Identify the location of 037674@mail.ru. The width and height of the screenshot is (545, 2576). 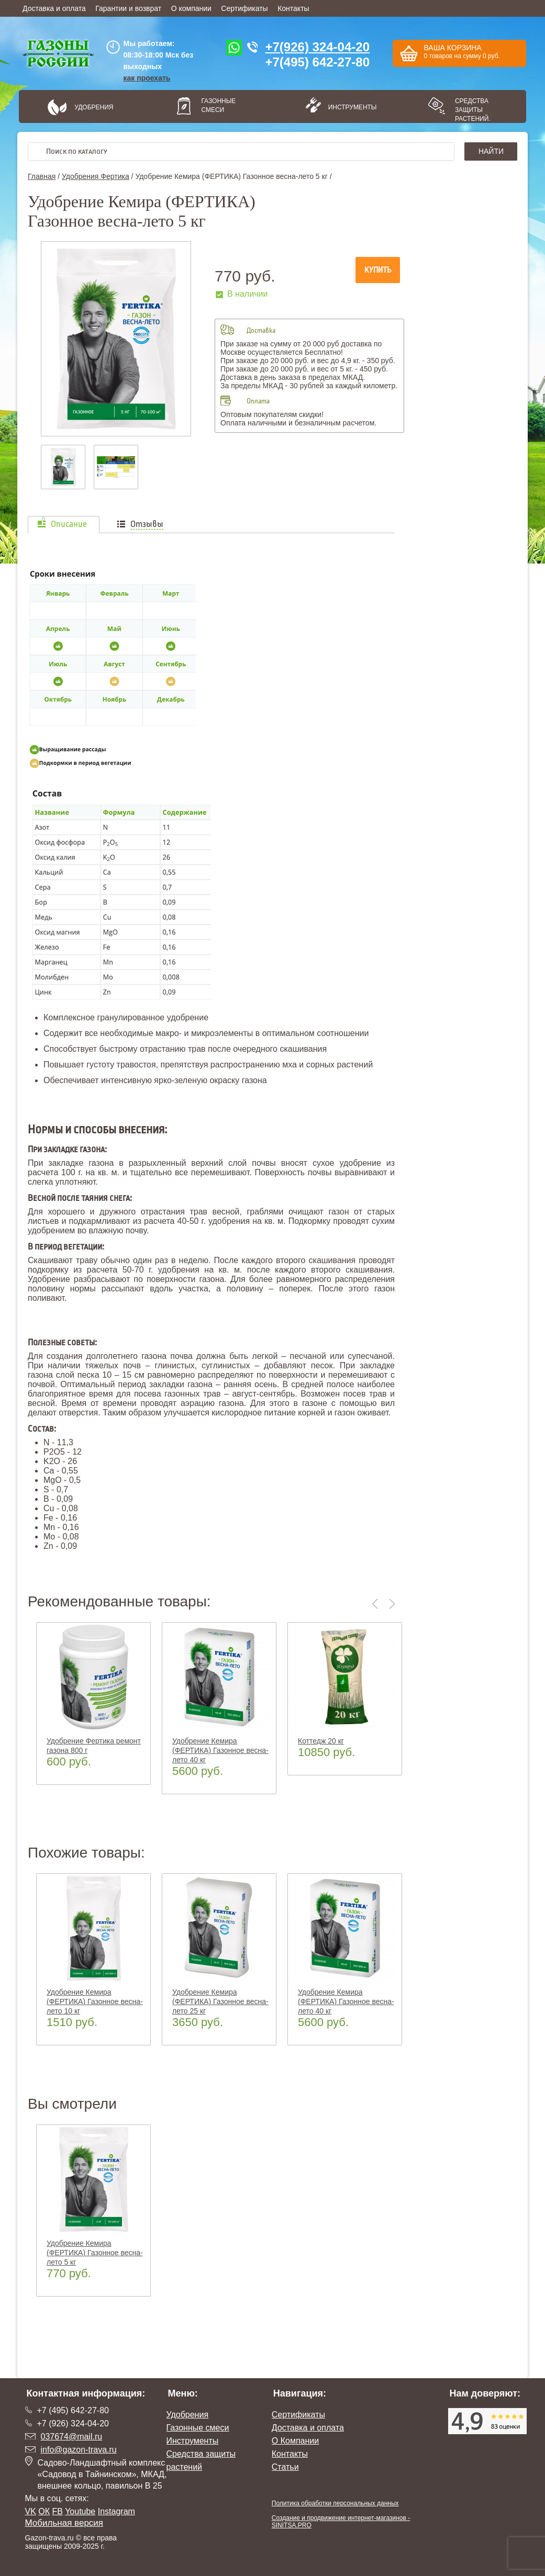
(72, 2436).